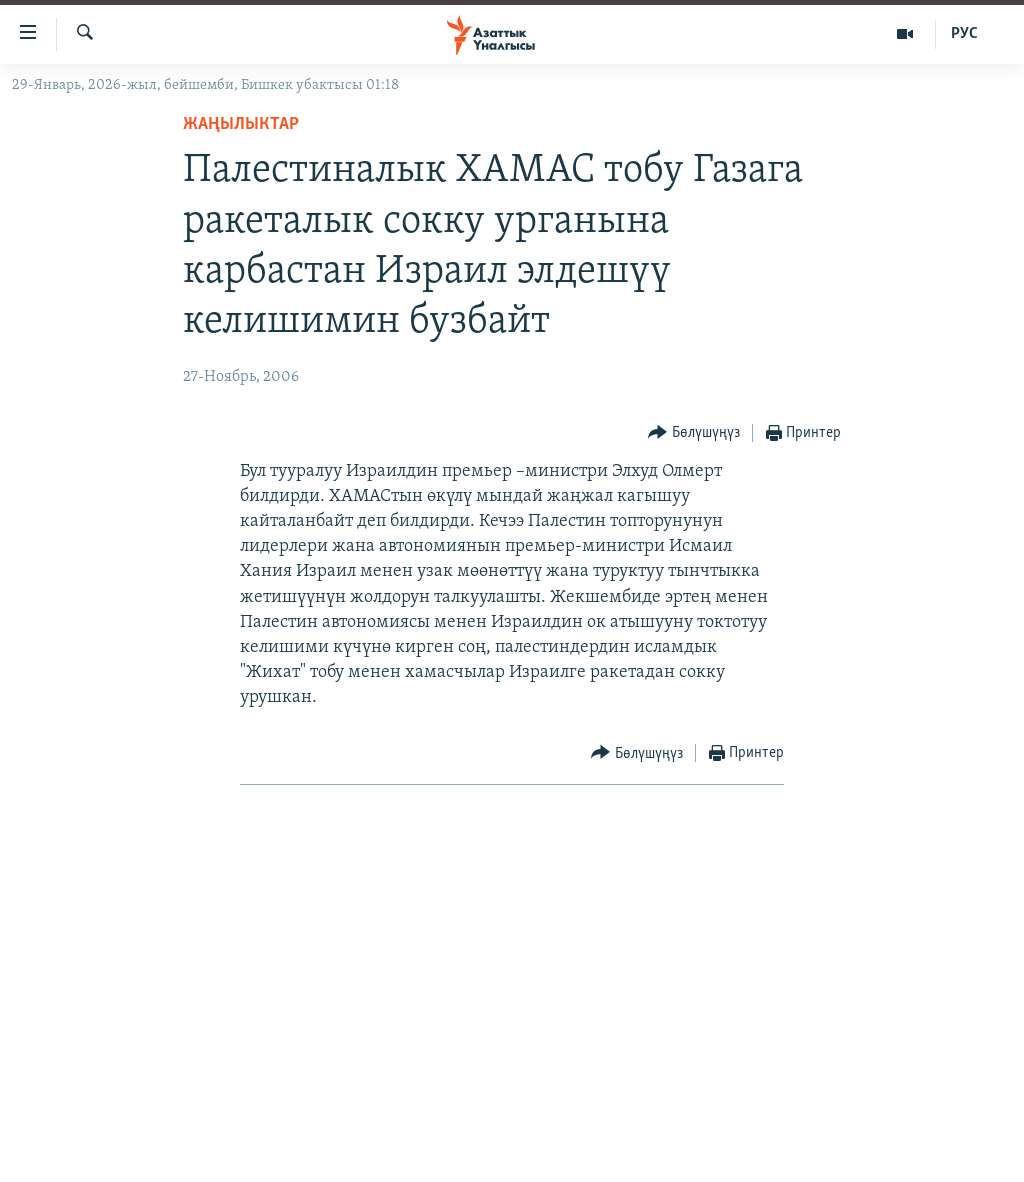  Describe the element at coordinates (241, 124) in the screenshot. I see `Жаңылыктар` at that location.